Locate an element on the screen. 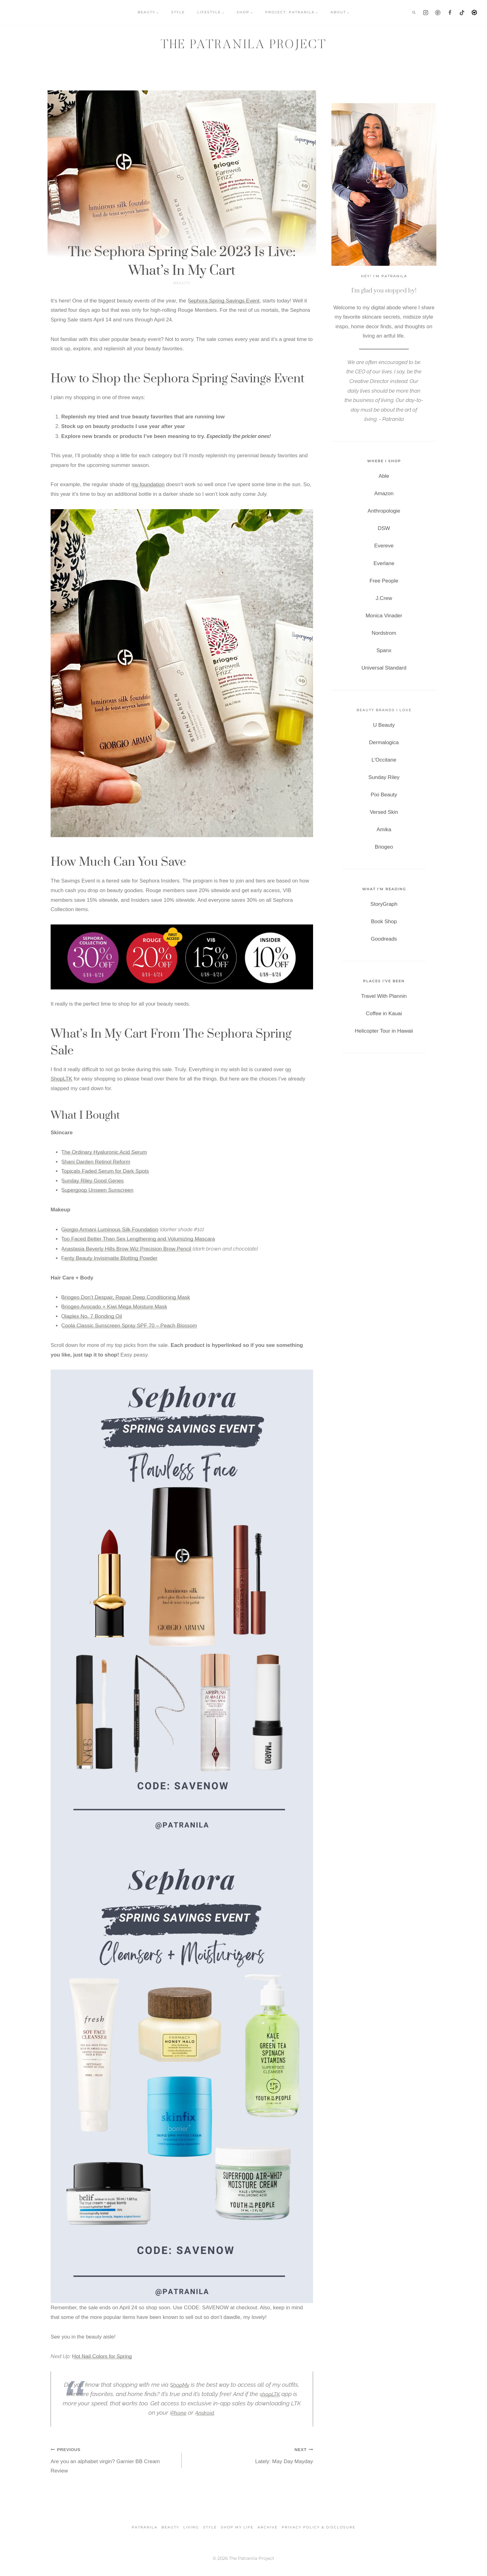 This screenshot has height=2576, width=487. Goodreads is located at coordinates (384, 939).